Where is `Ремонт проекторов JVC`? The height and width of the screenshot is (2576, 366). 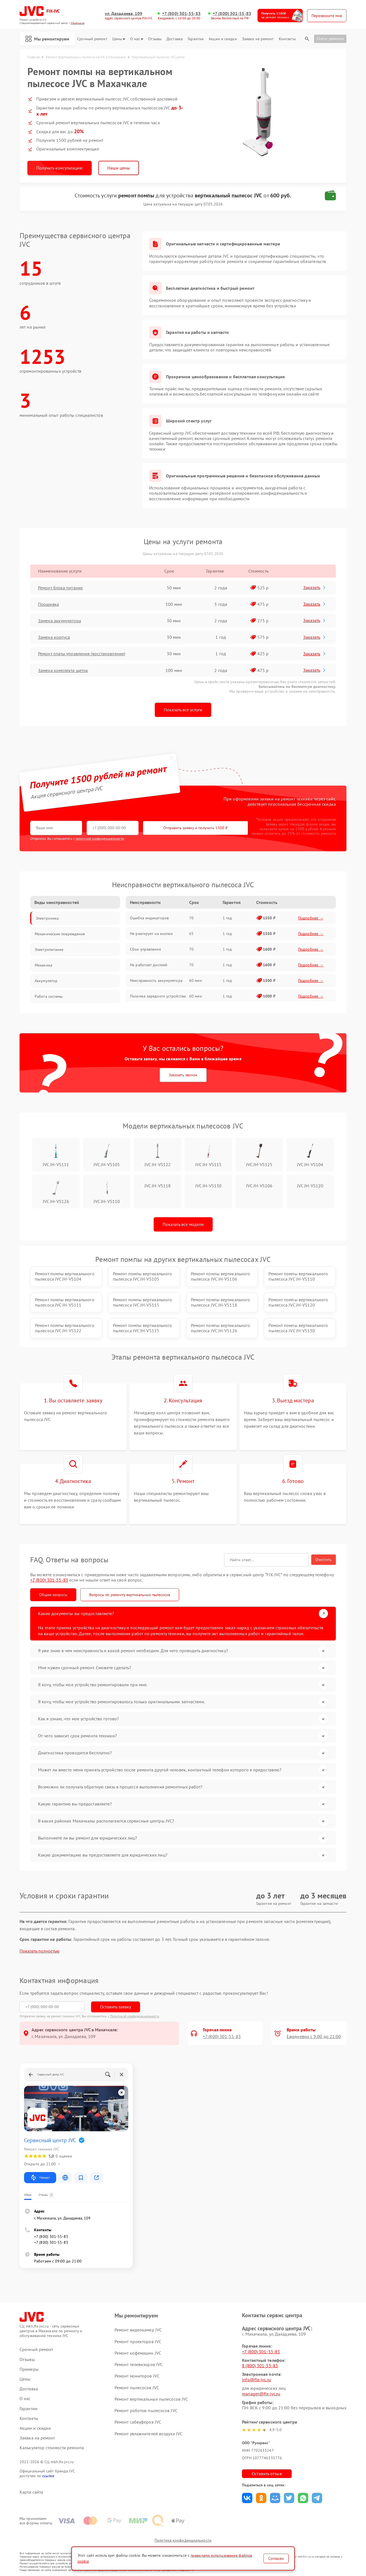 Ремонт проекторов JVC is located at coordinates (138, 2341).